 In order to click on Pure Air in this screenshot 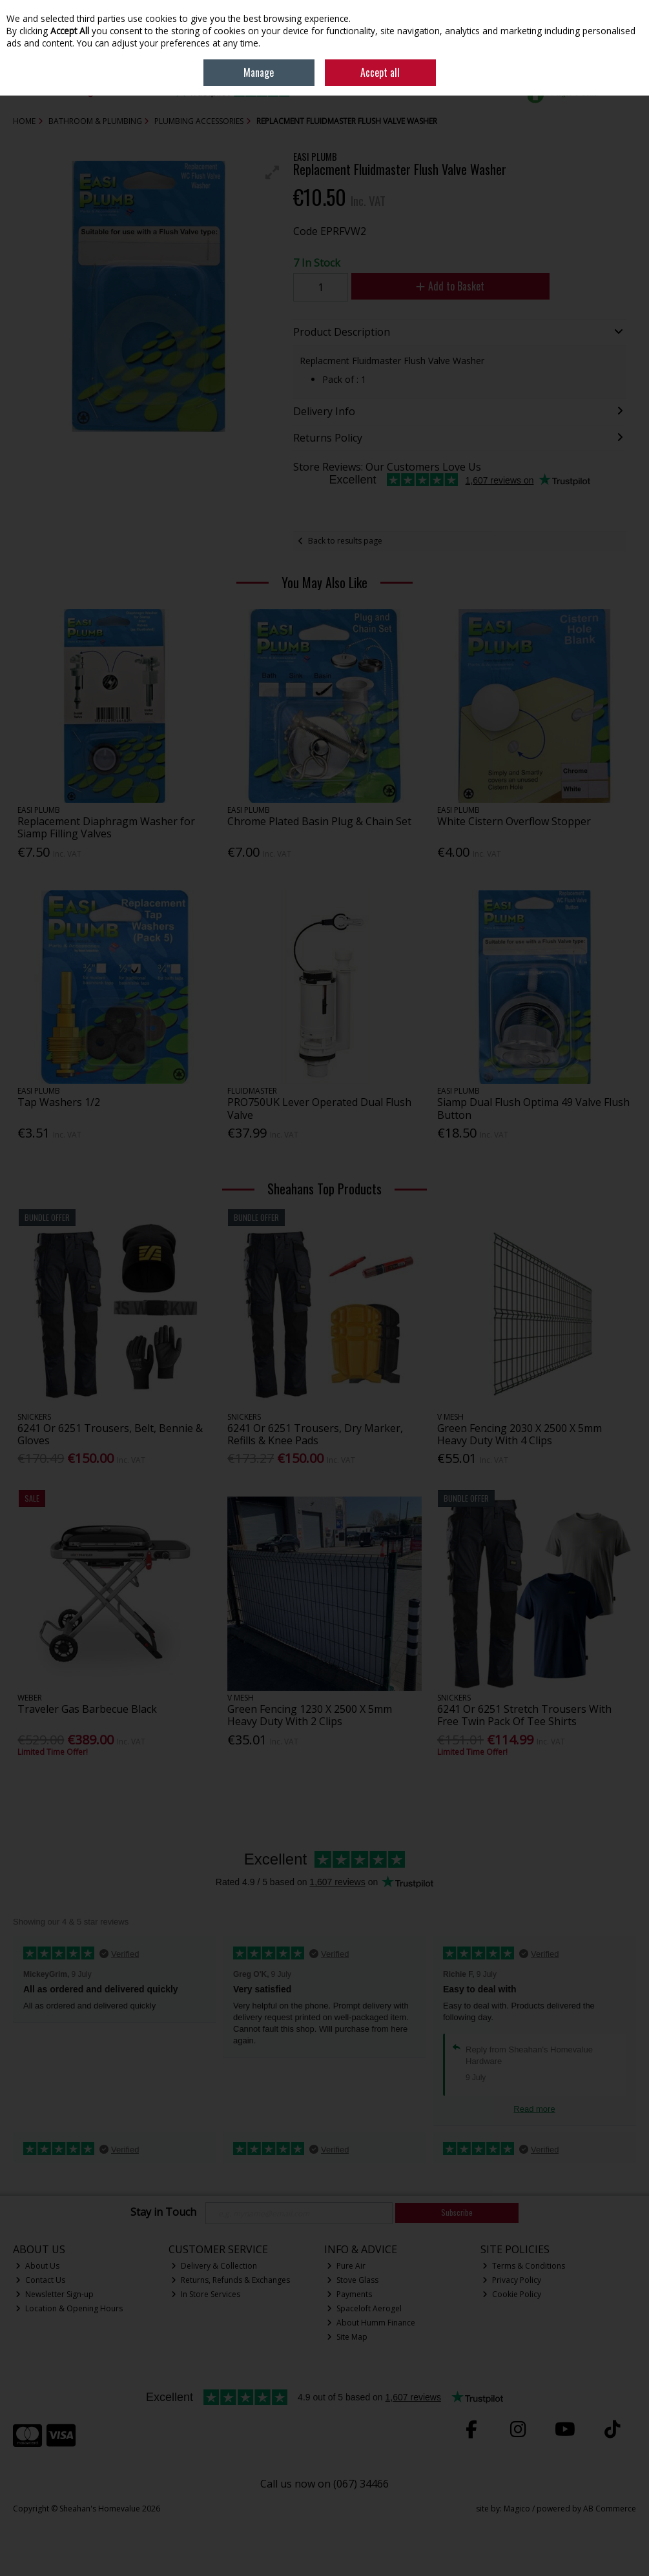, I will do `click(346, 2265)`.